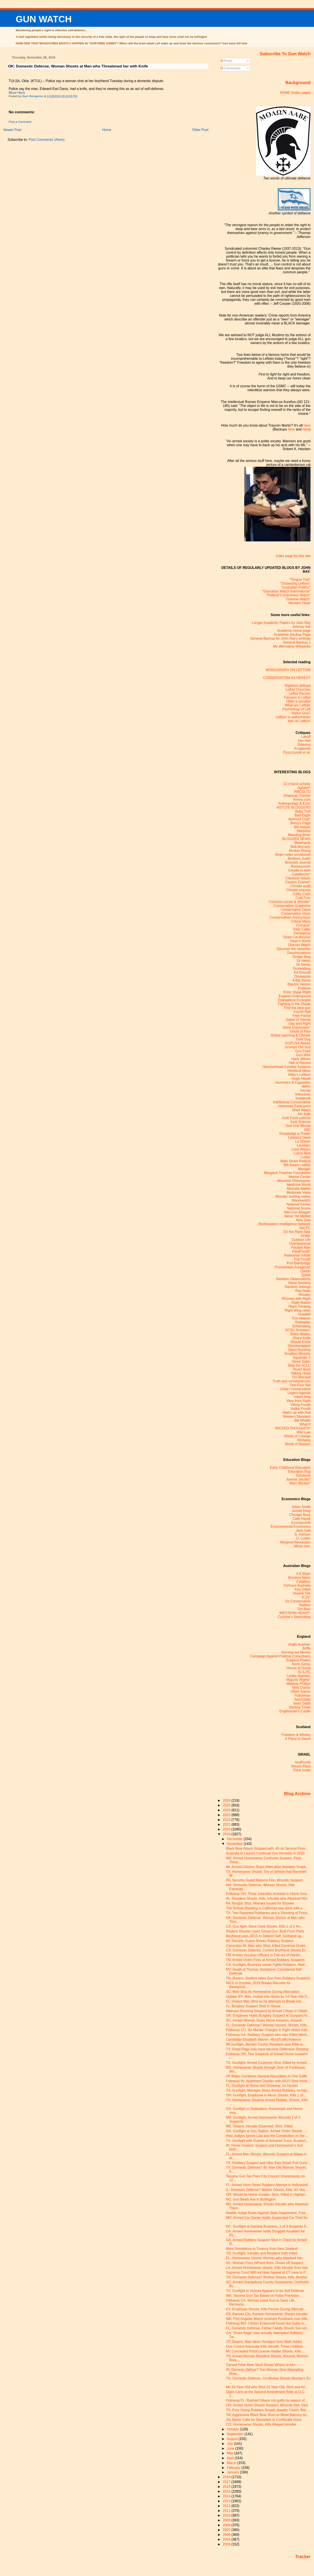  What do you see at coordinates (299, 953) in the screenshot?
I see `Discriminations` at bounding box center [299, 953].